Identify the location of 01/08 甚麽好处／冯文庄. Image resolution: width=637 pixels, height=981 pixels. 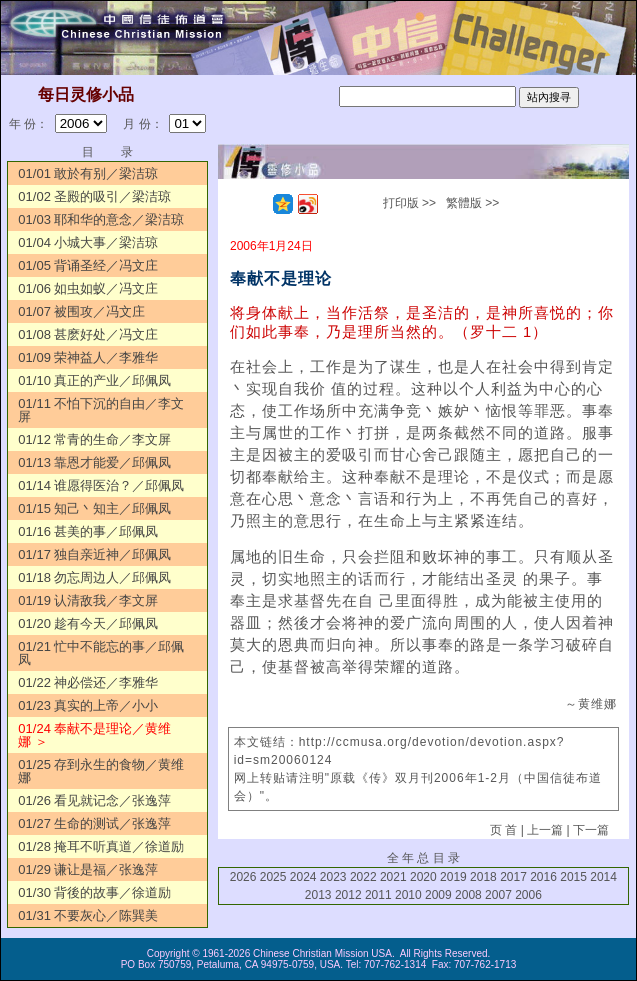
(88, 334).